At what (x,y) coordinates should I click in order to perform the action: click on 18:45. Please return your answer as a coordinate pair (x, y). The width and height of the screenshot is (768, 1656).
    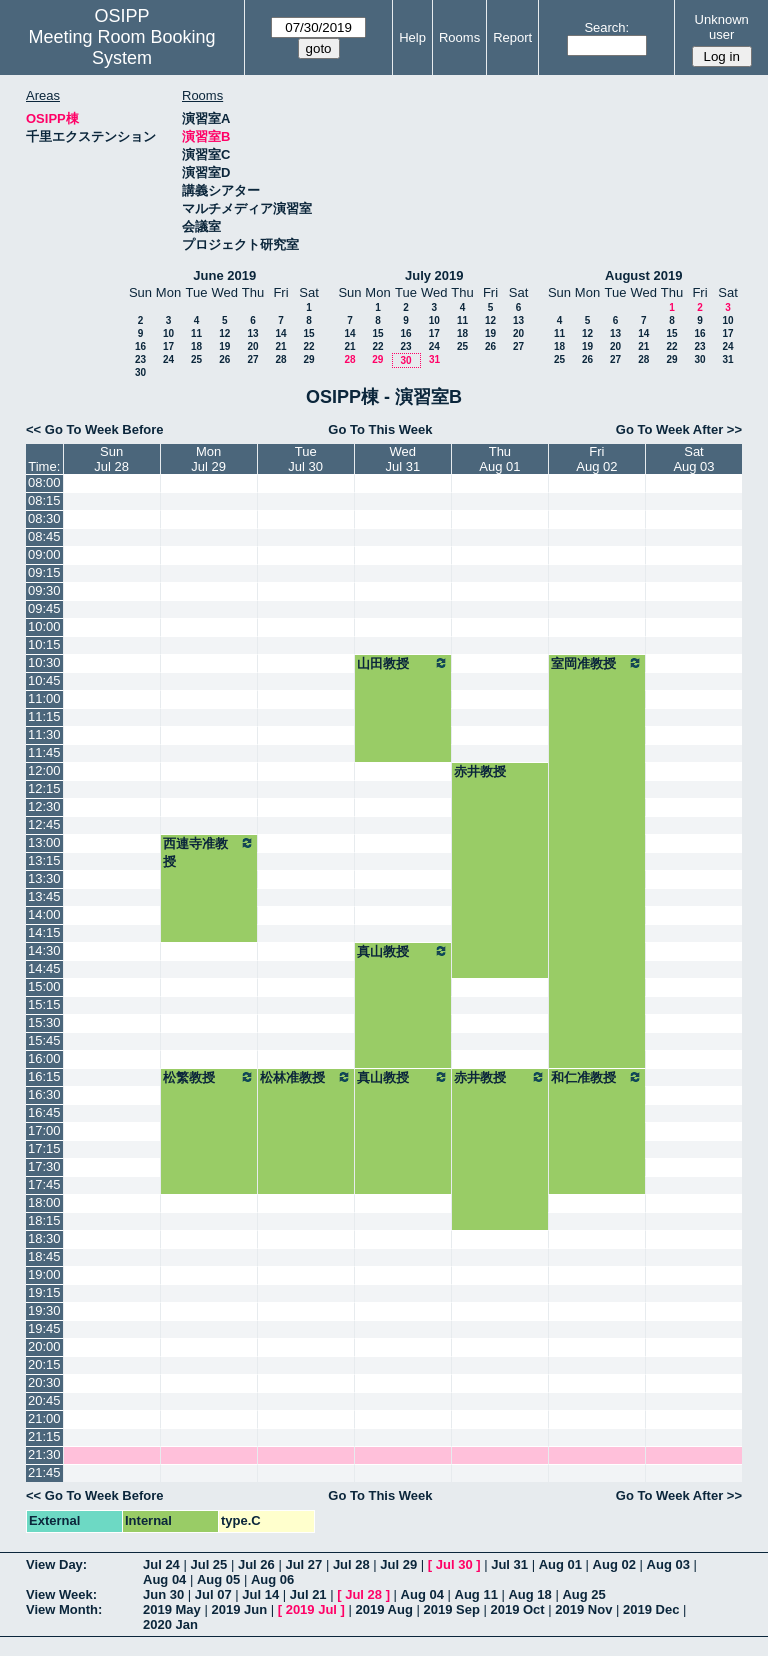
    Looking at the image, I should click on (44, 1256).